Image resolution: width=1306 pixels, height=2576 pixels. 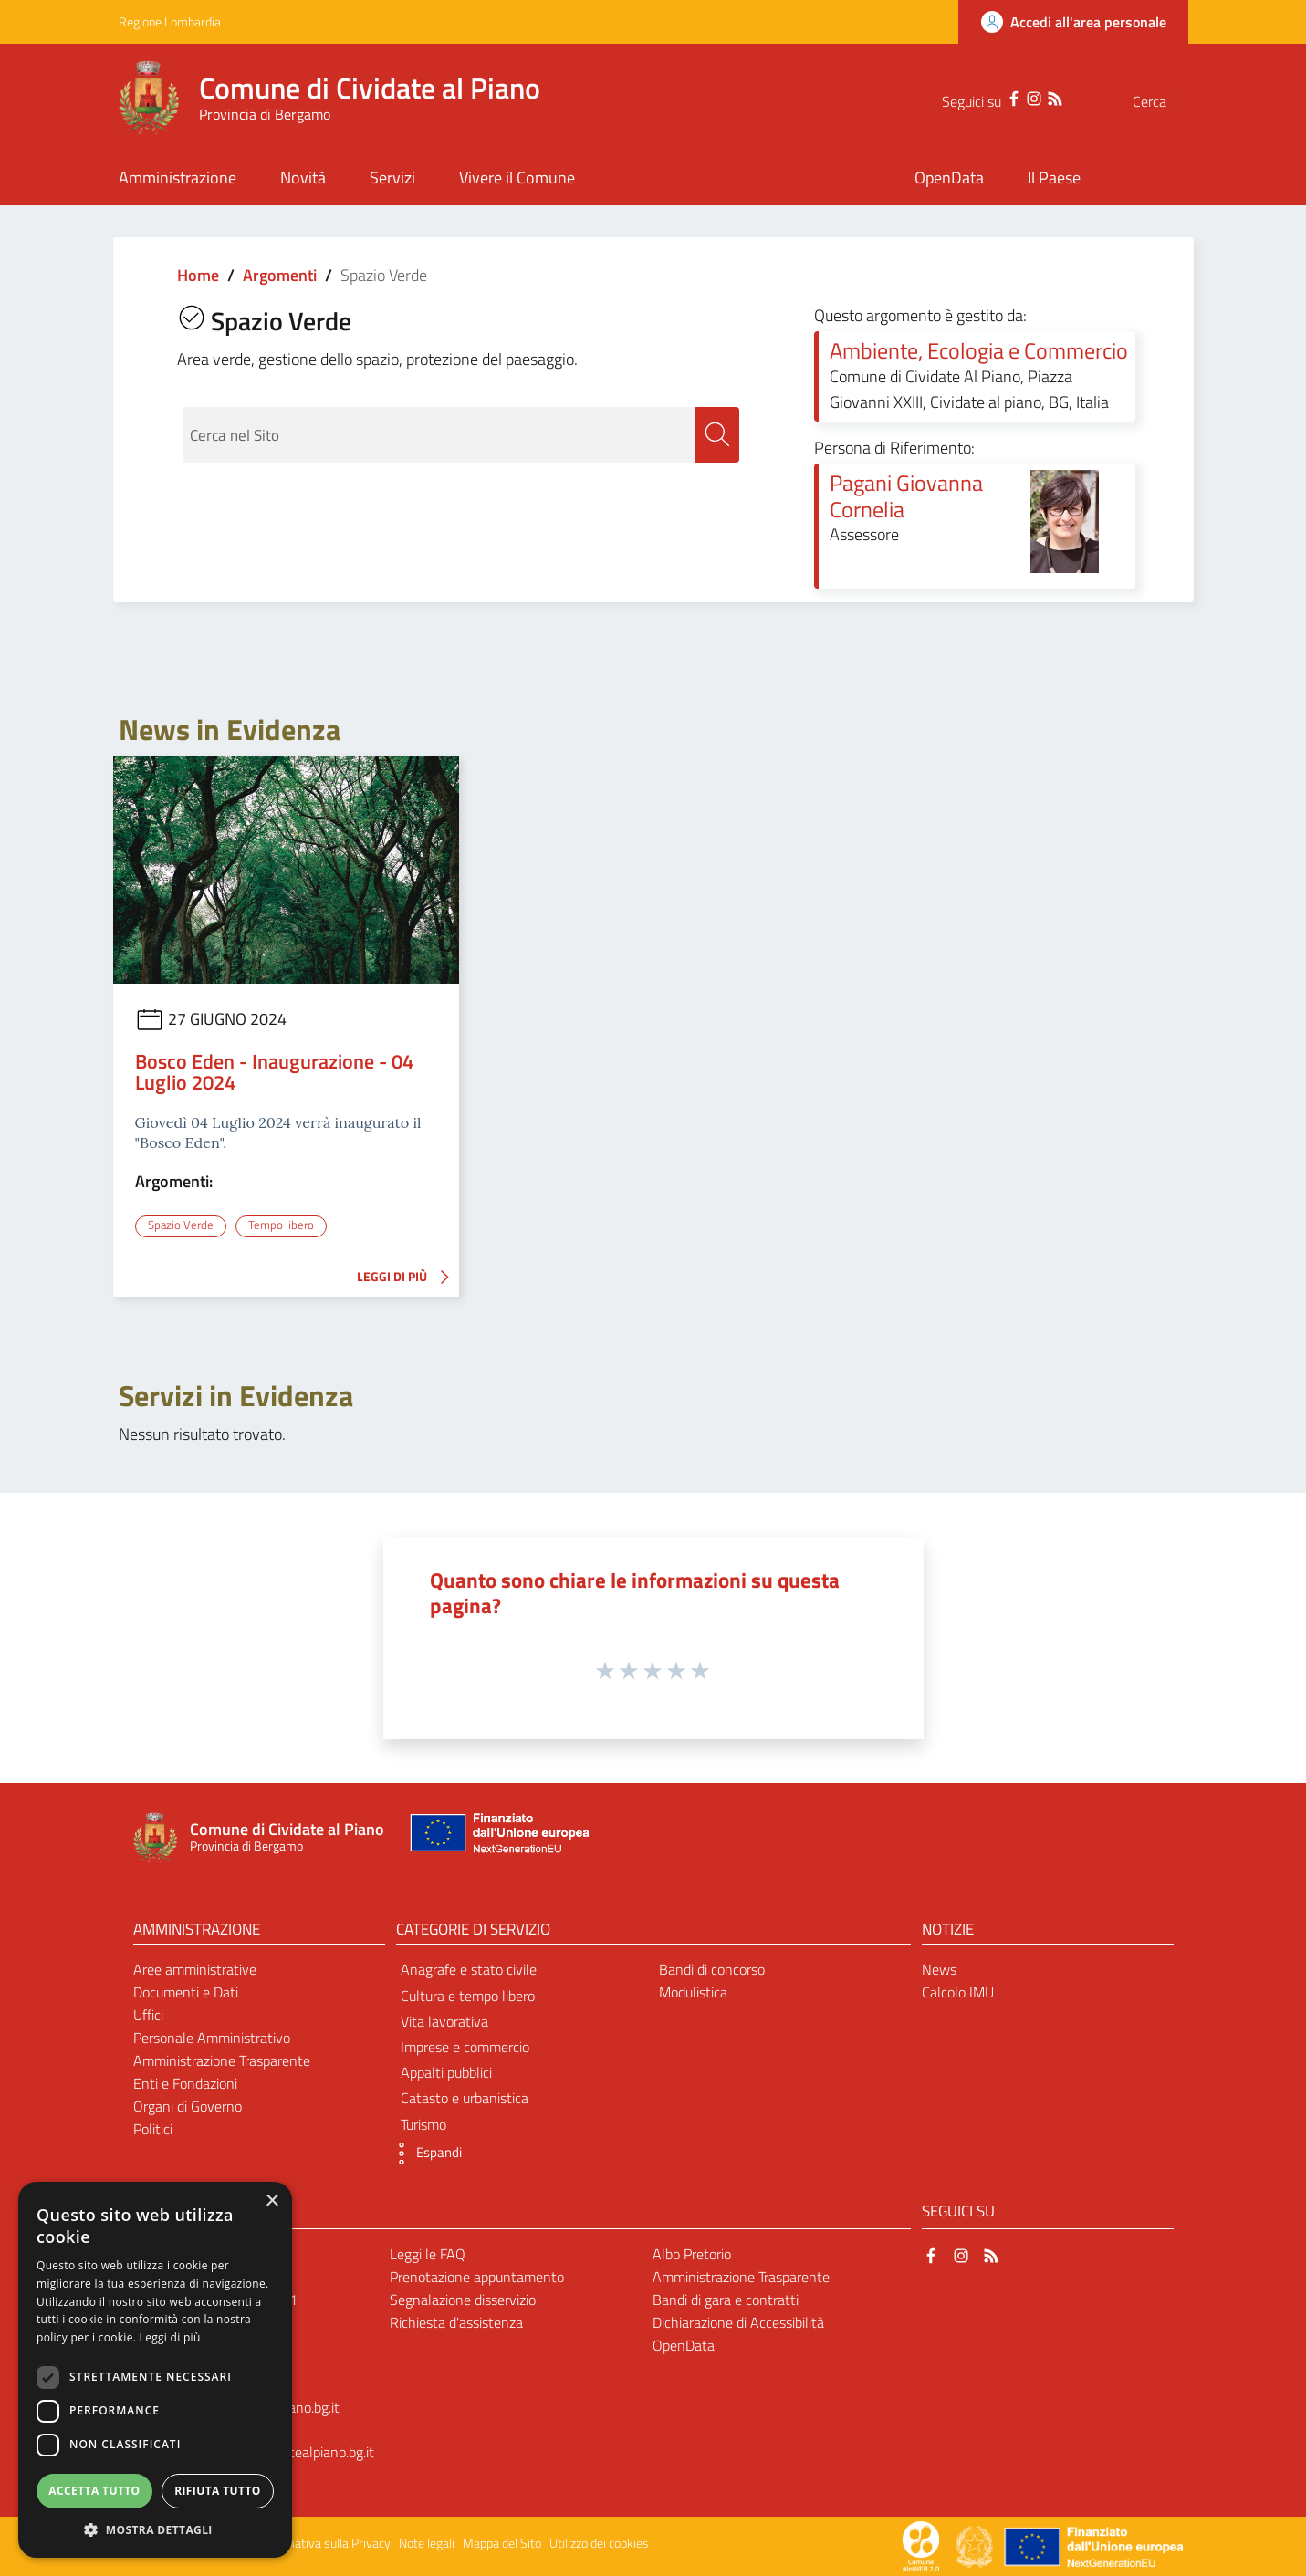 I want to click on Bandi di concorso, so click(x=712, y=1969).